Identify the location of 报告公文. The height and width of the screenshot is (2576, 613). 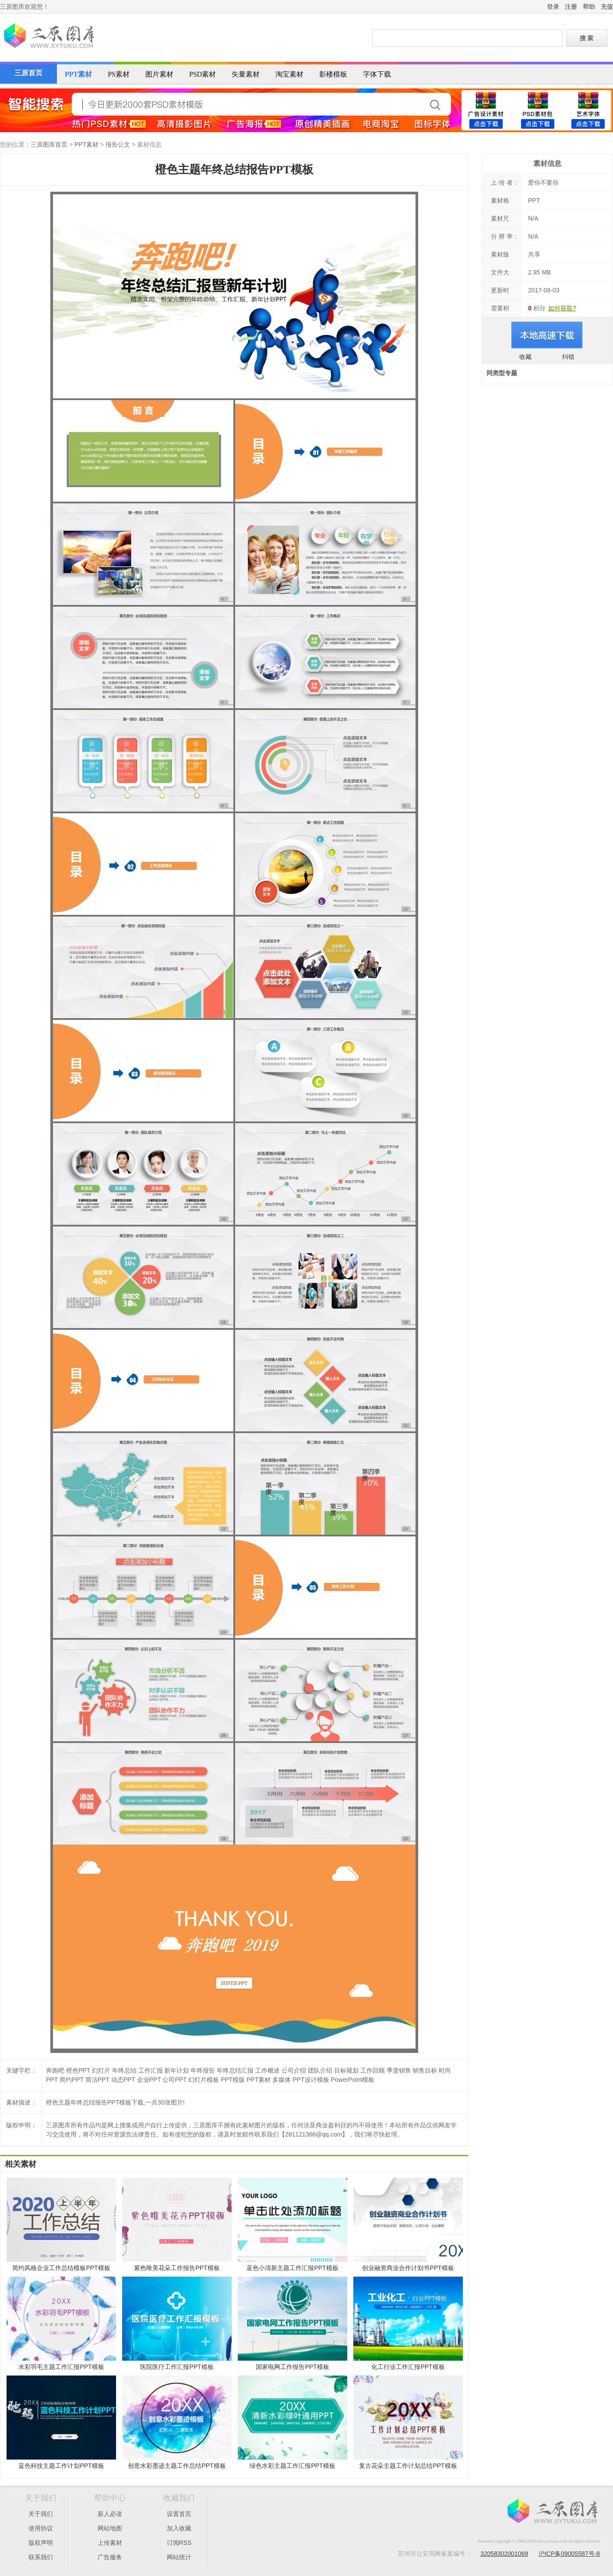
(118, 144).